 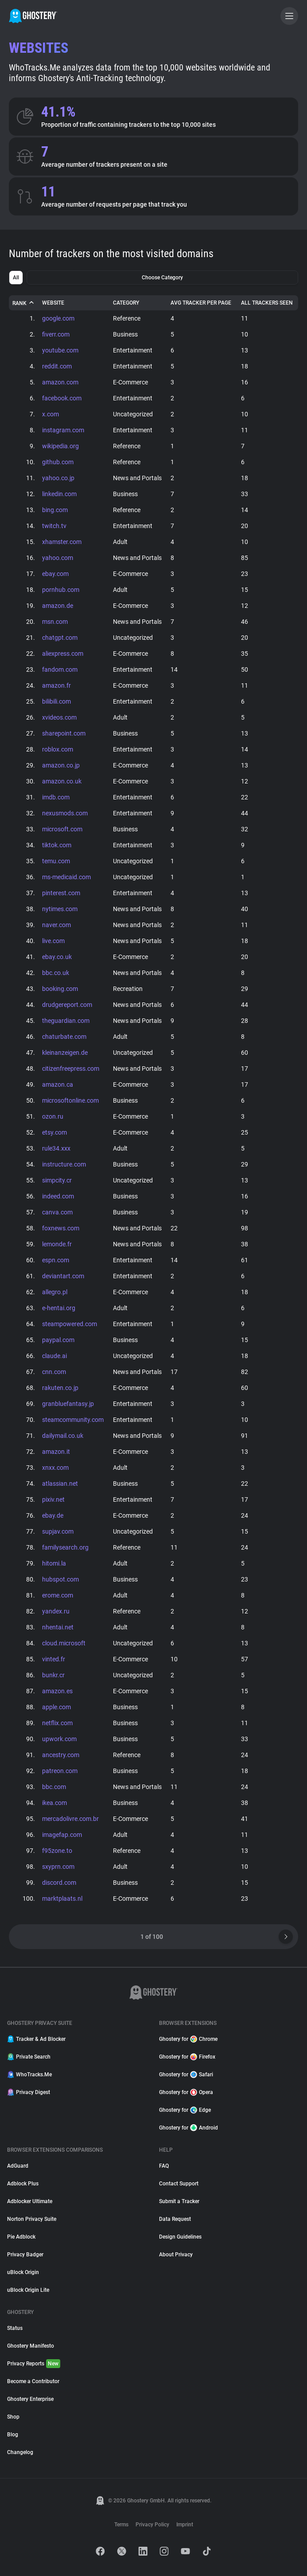 I want to click on drudgereport.com, so click(x=67, y=1004).